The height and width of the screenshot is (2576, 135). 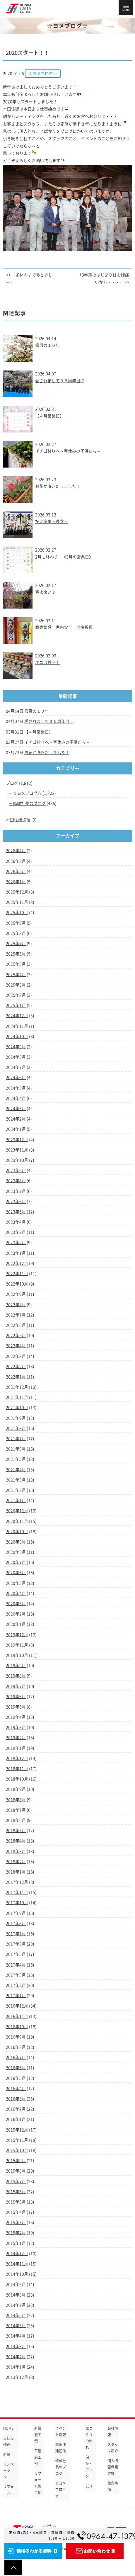 What do you see at coordinates (17, 1387) in the screenshot?
I see `2021年12月` at bounding box center [17, 1387].